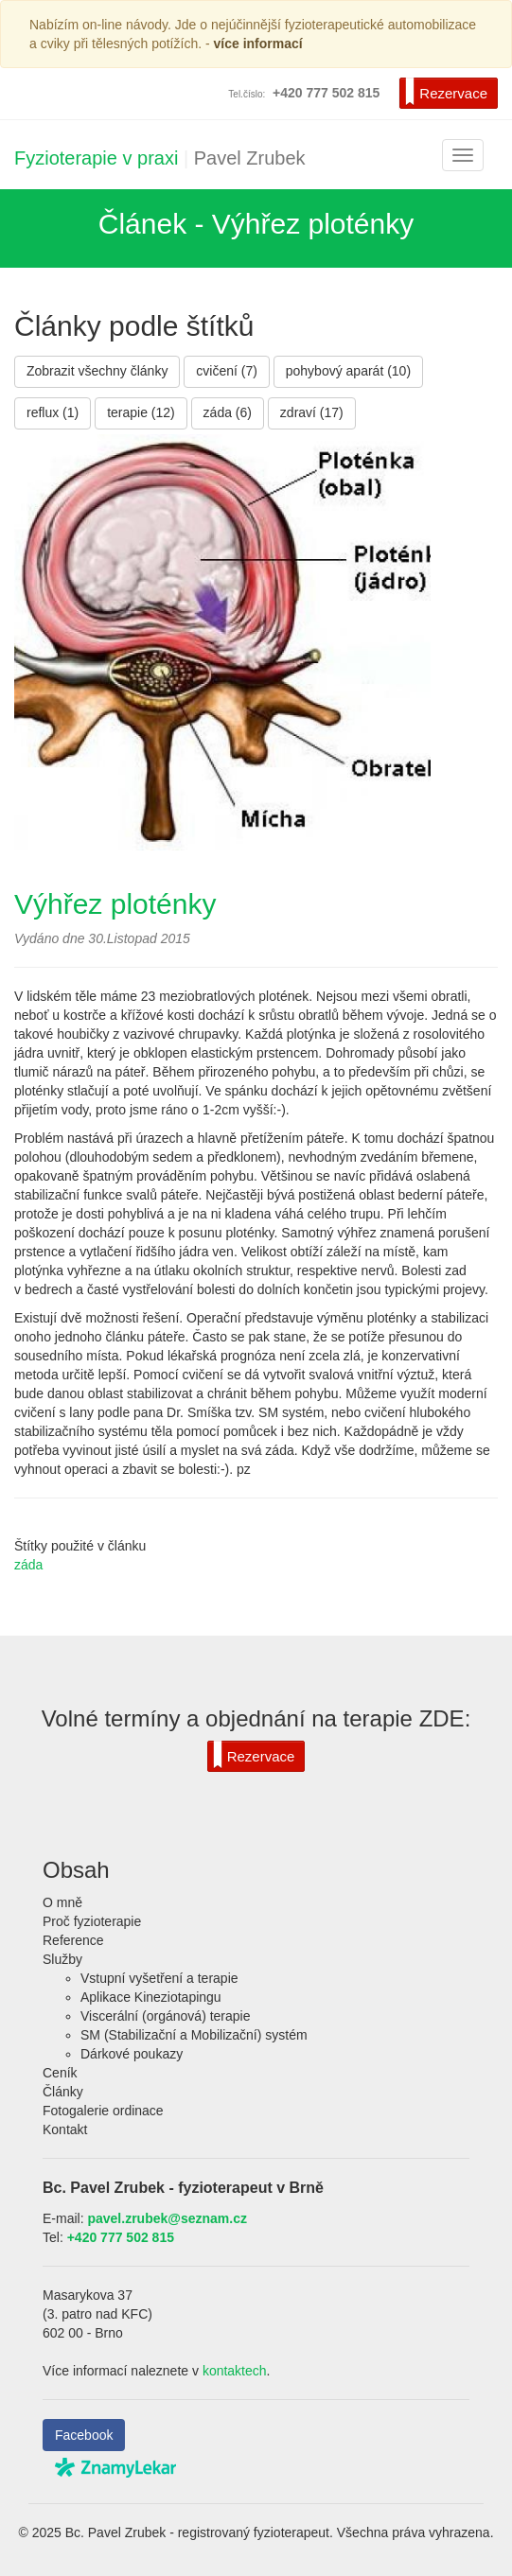  I want to click on Články, so click(63, 2091).